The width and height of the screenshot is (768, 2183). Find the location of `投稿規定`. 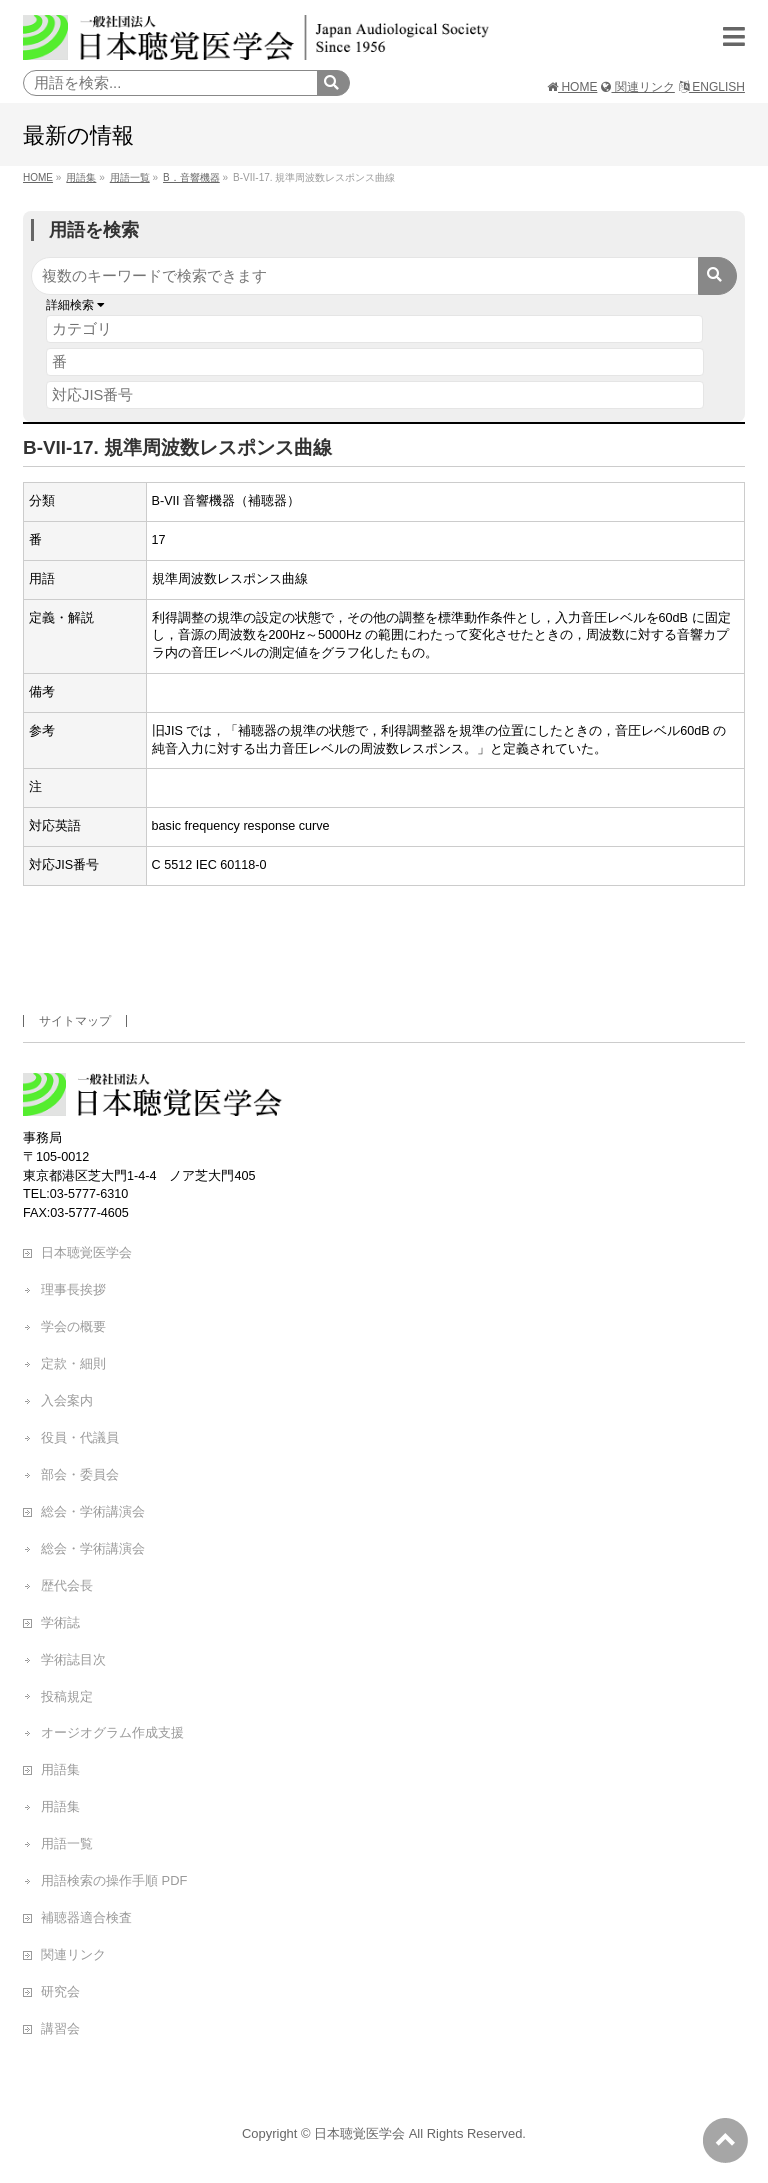

投稿規定 is located at coordinates (67, 1696).